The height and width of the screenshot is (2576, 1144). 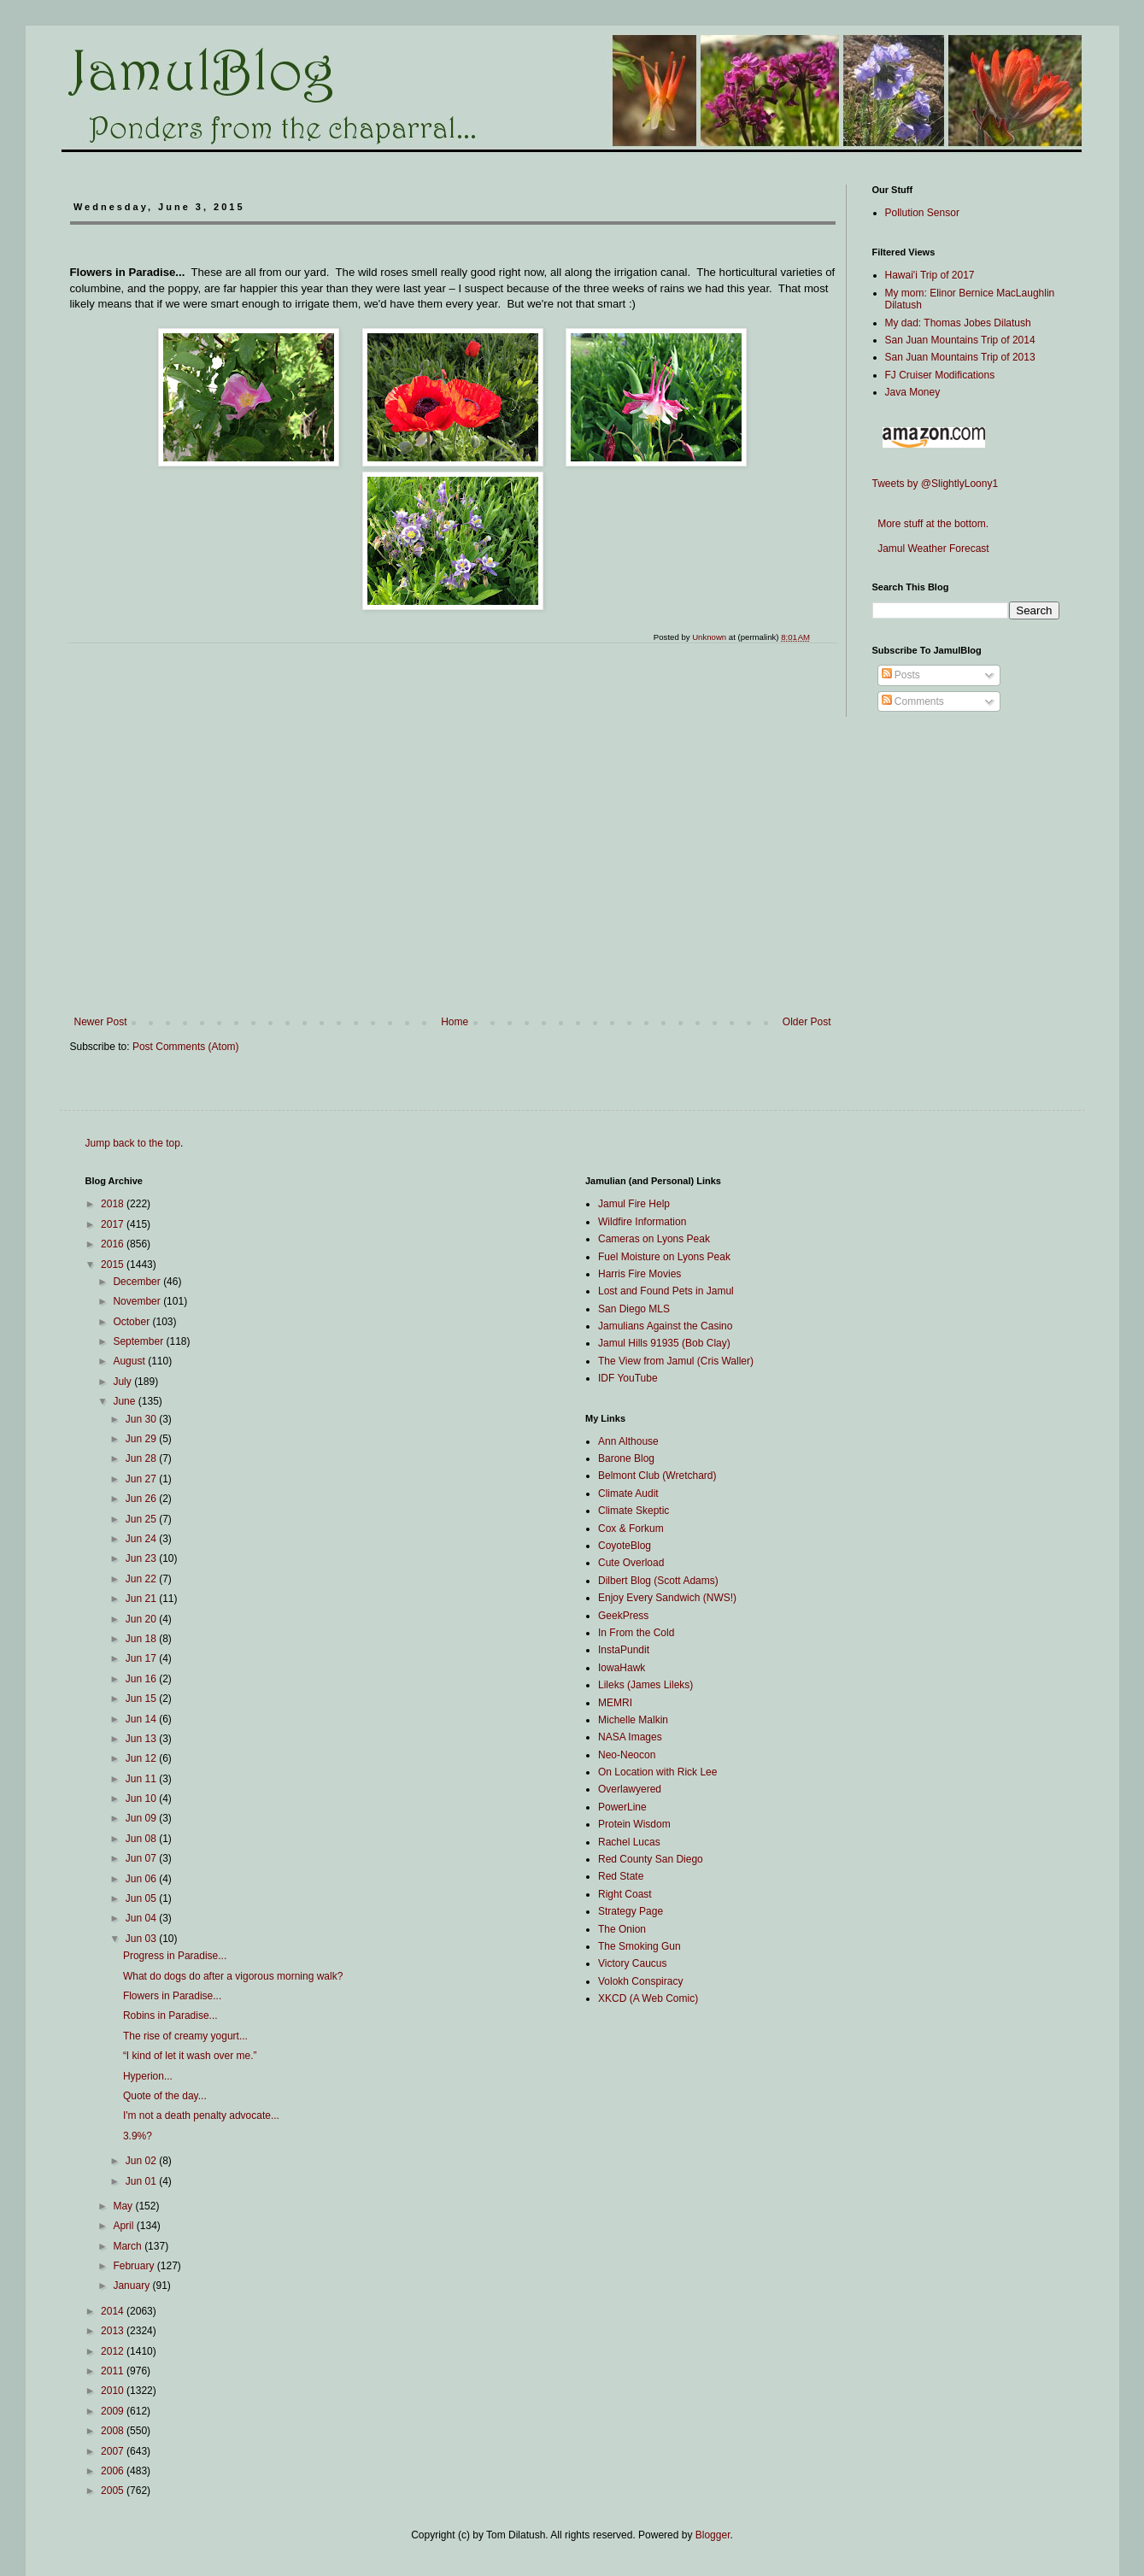 I want to click on Jun 11, so click(x=142, y=1779).